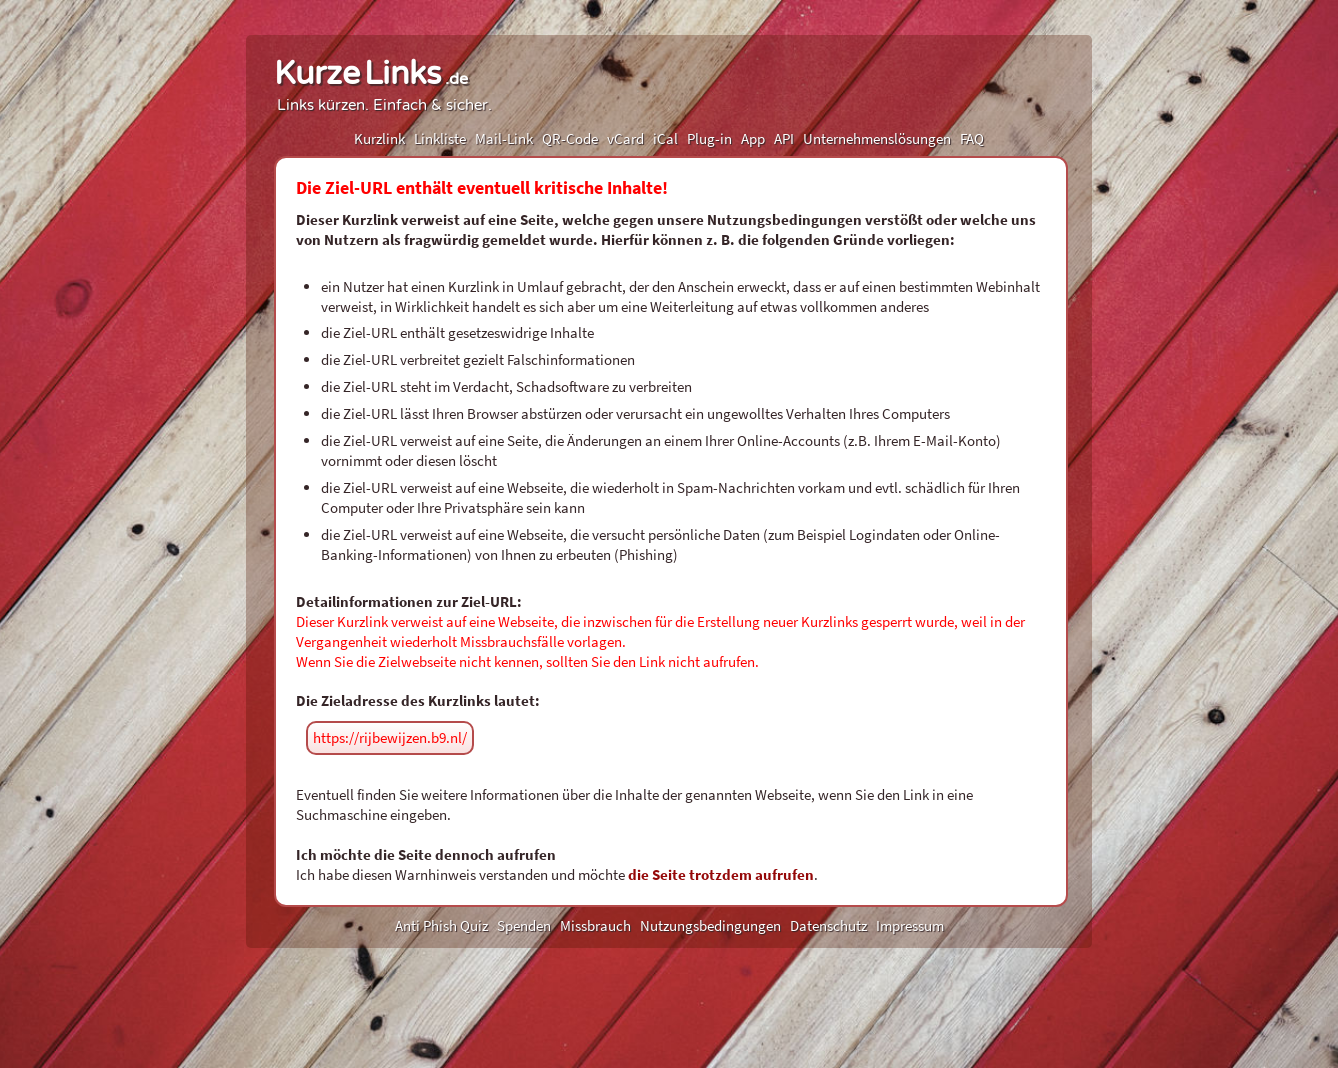 Image resolution: width=1338 pixels, height=1068 pixels. I want to click on iCal, so click(665, 138).